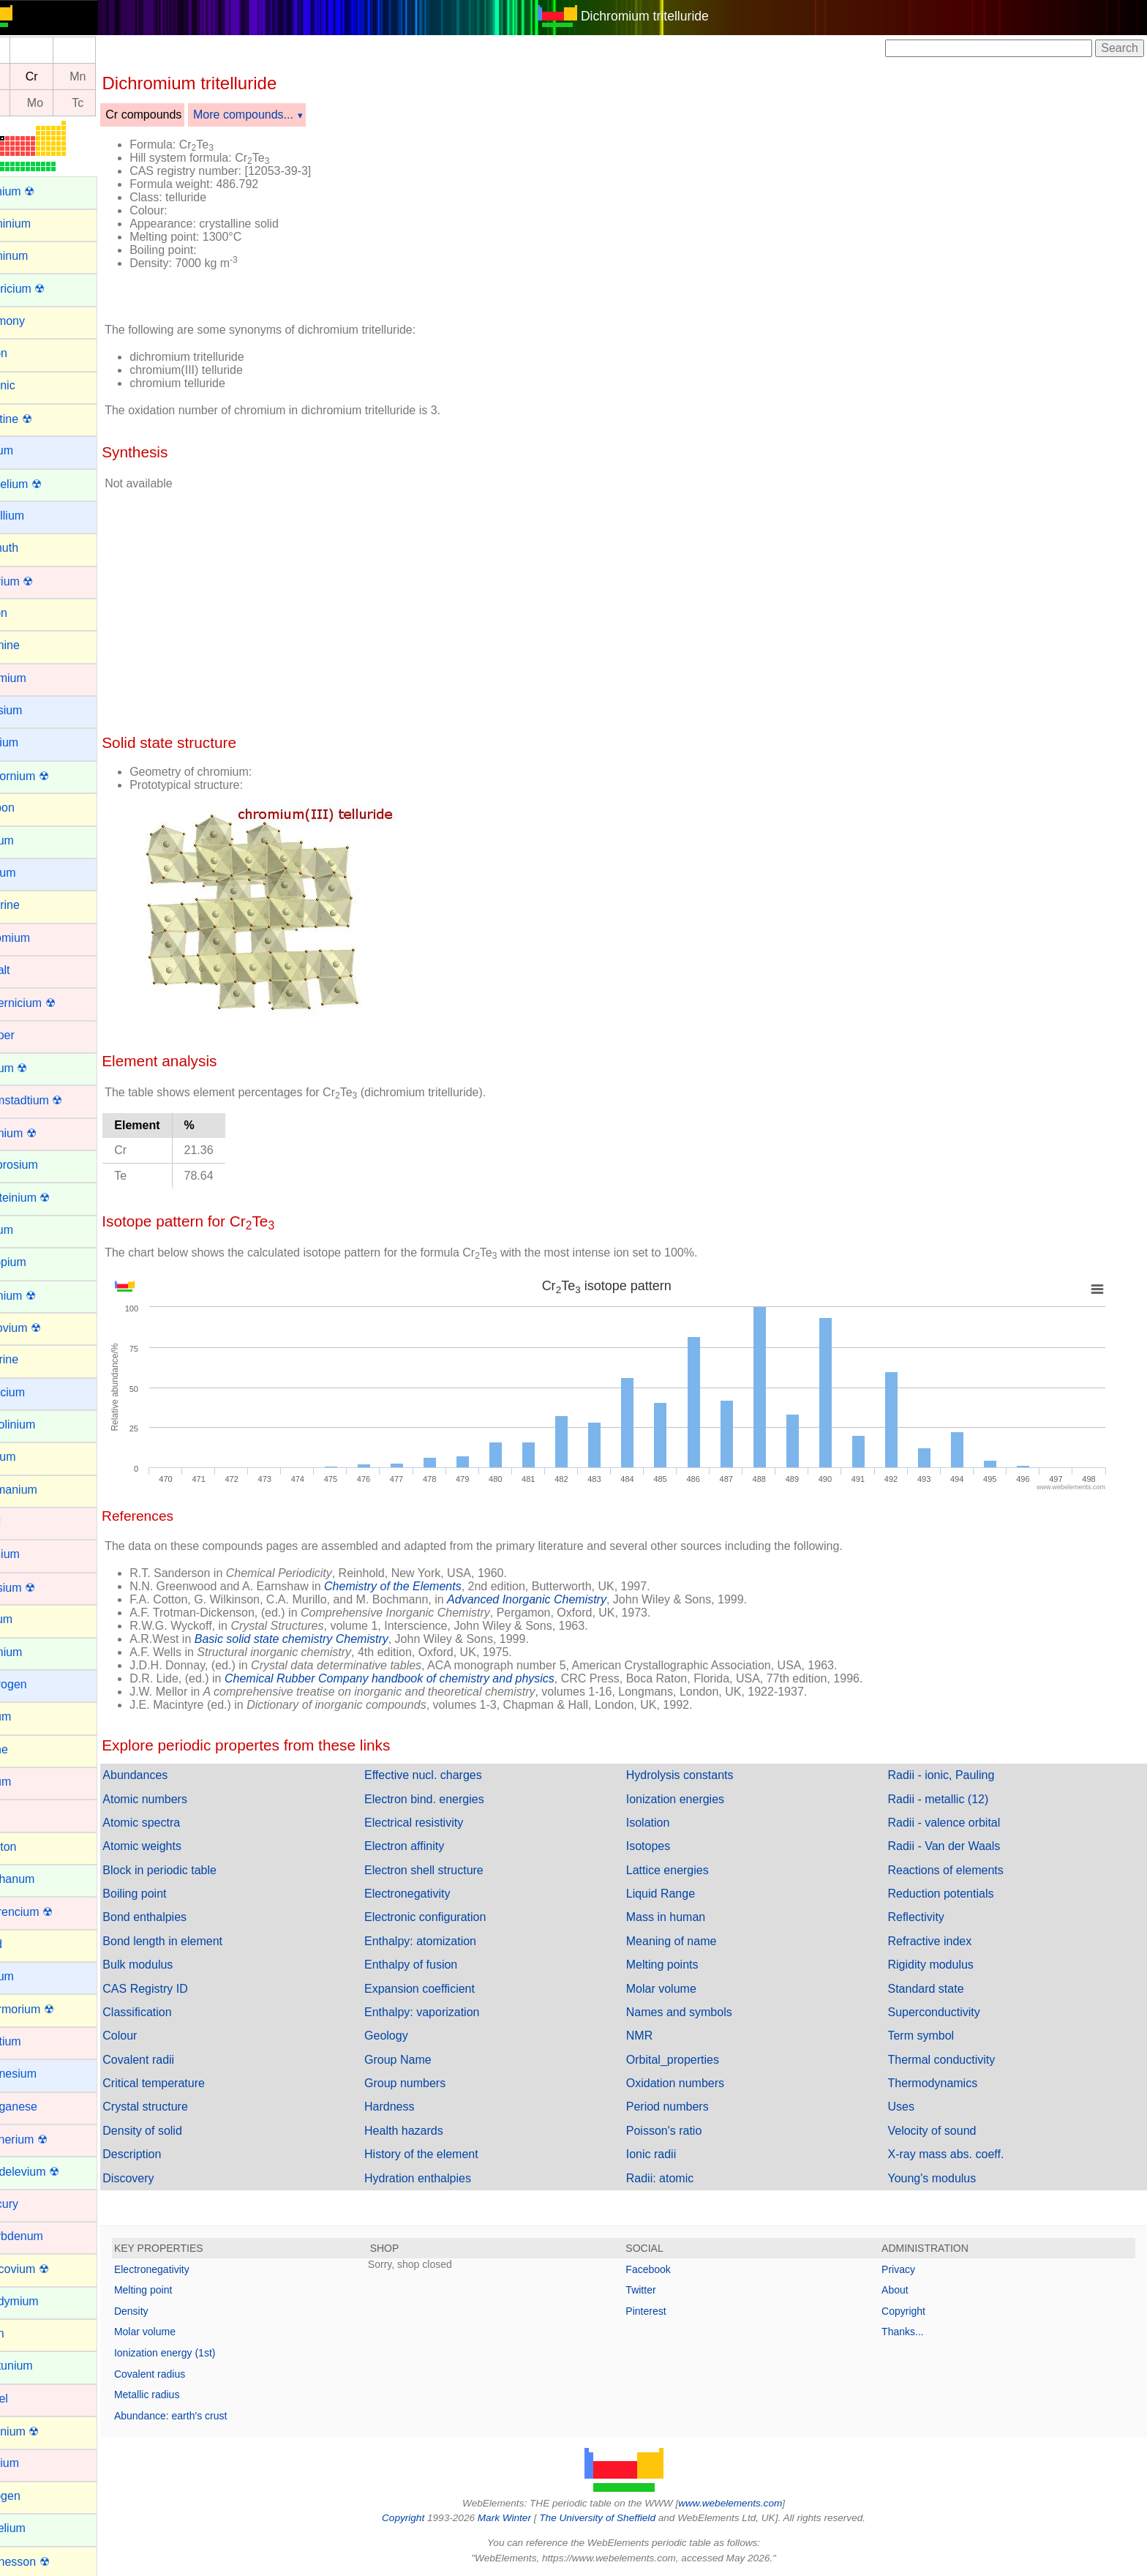 The width and height of the screenshot is (1147, 2576). I want to click on www.webelements.com, so click(748, 2503).